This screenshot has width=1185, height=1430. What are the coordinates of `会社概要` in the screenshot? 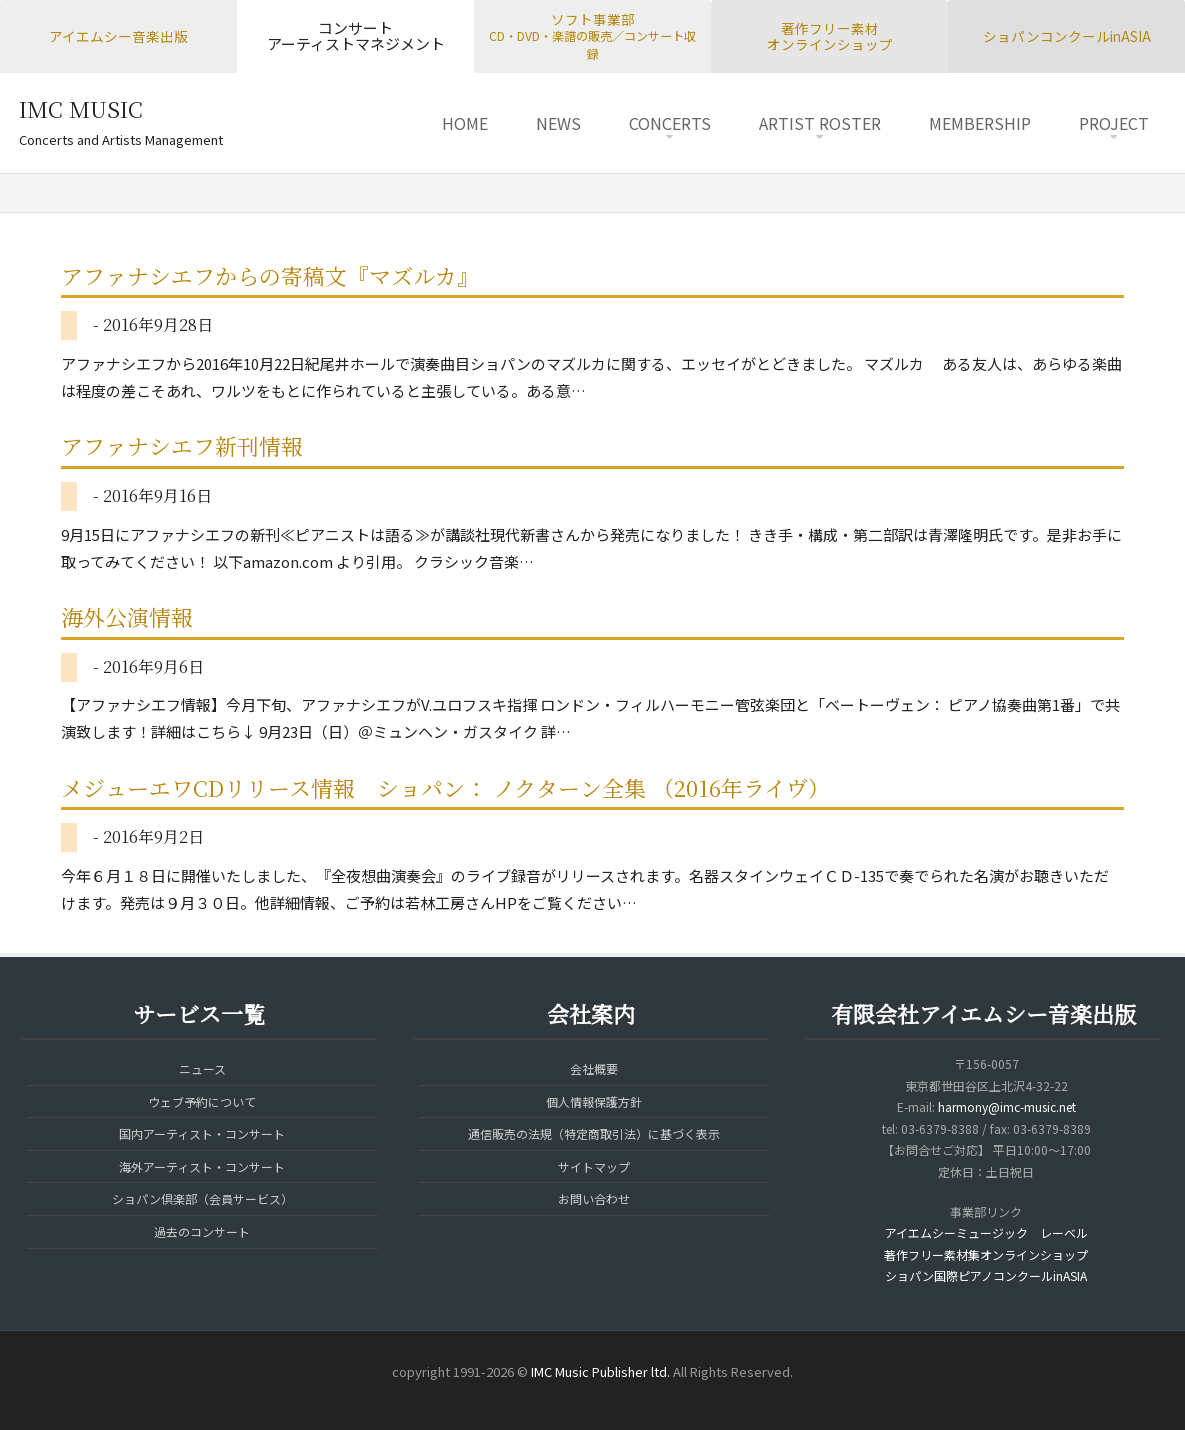 It's located at (594, 1068).